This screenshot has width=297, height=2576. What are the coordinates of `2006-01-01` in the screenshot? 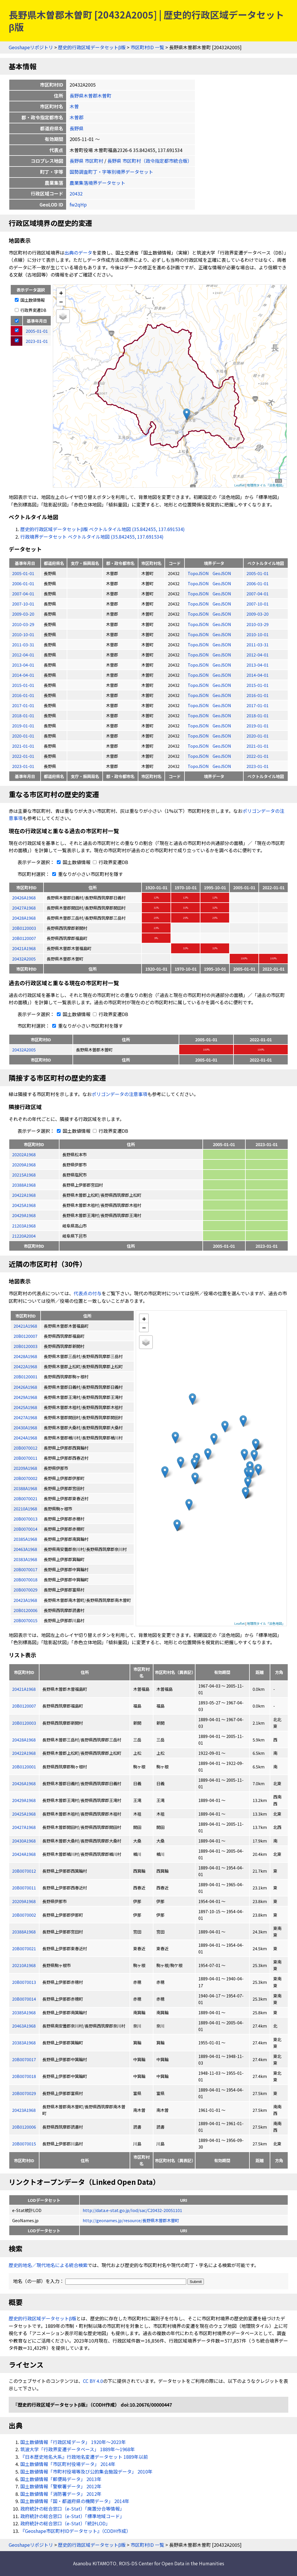 It's located at (23, 583).